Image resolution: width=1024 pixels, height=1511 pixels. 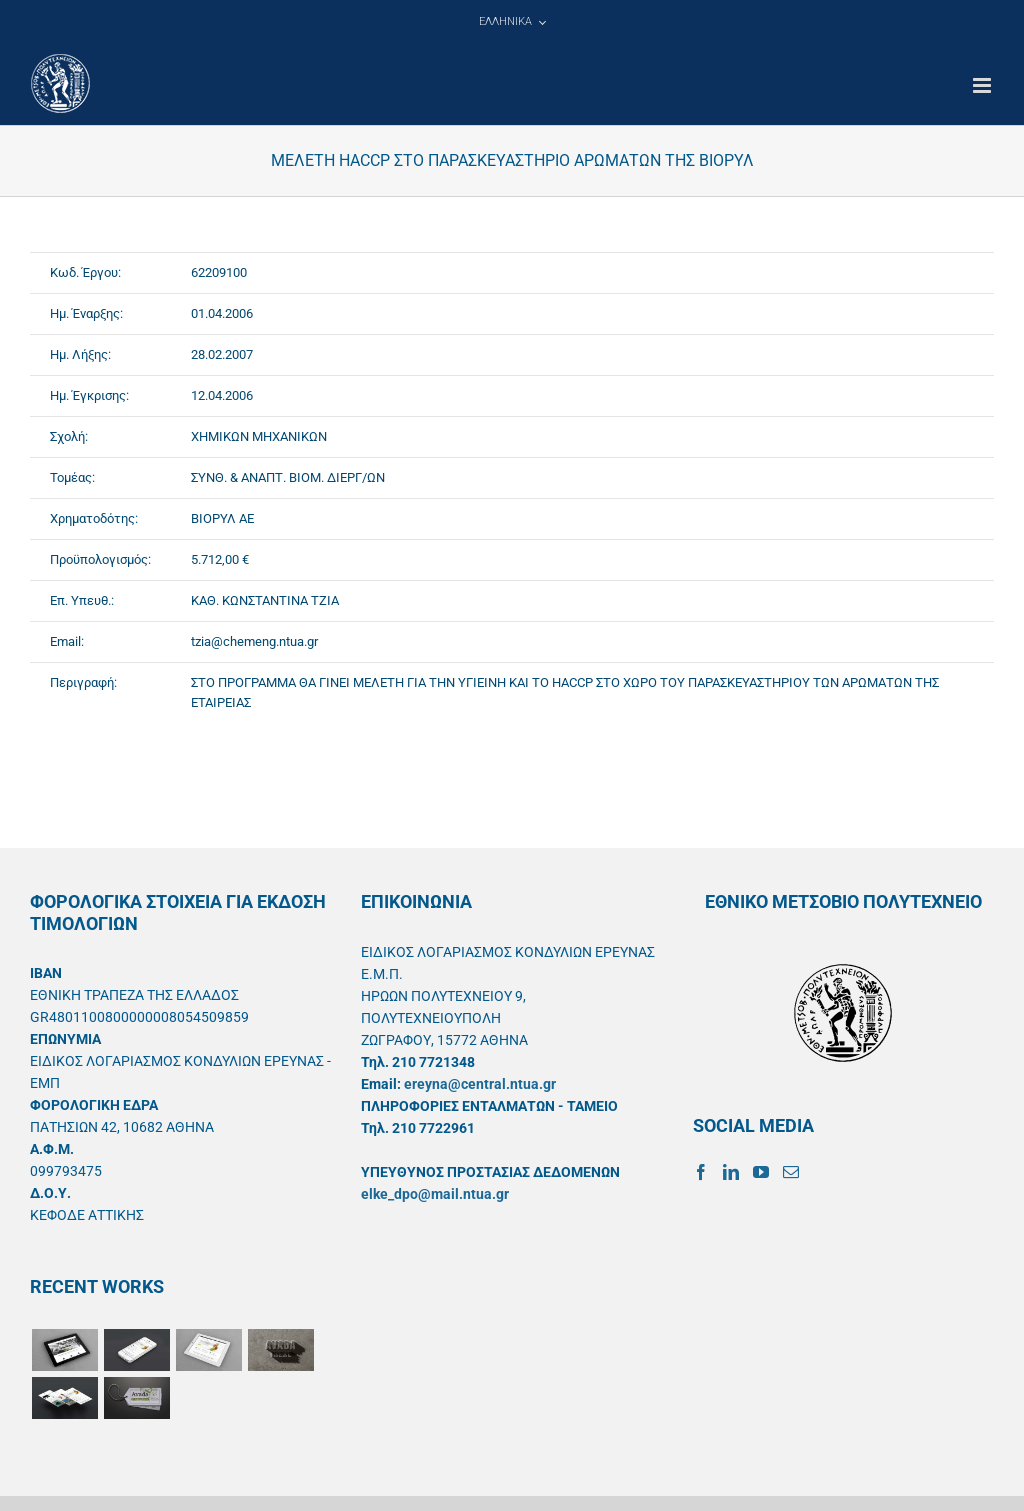 I want to click on [Mail], so click(x=791, y=1172).